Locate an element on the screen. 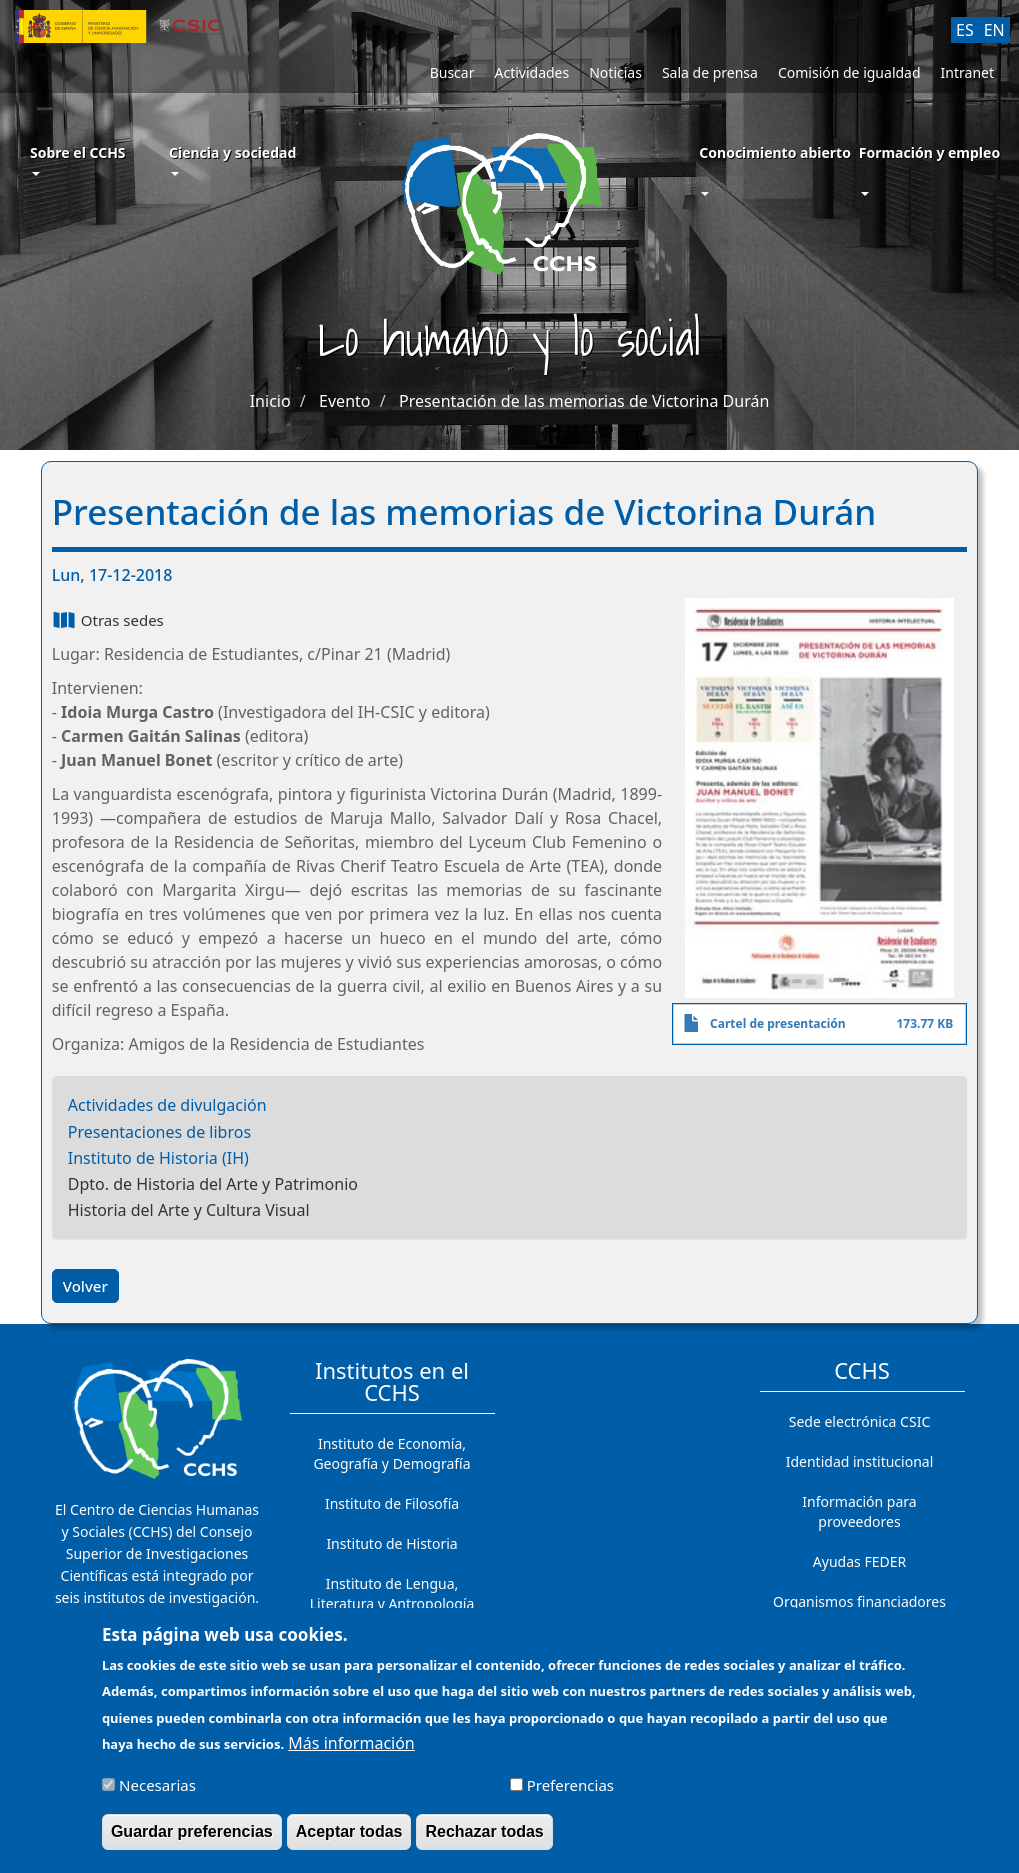  Presentación de las memorias de Victorina Durán is located at coordinates (584, 401).